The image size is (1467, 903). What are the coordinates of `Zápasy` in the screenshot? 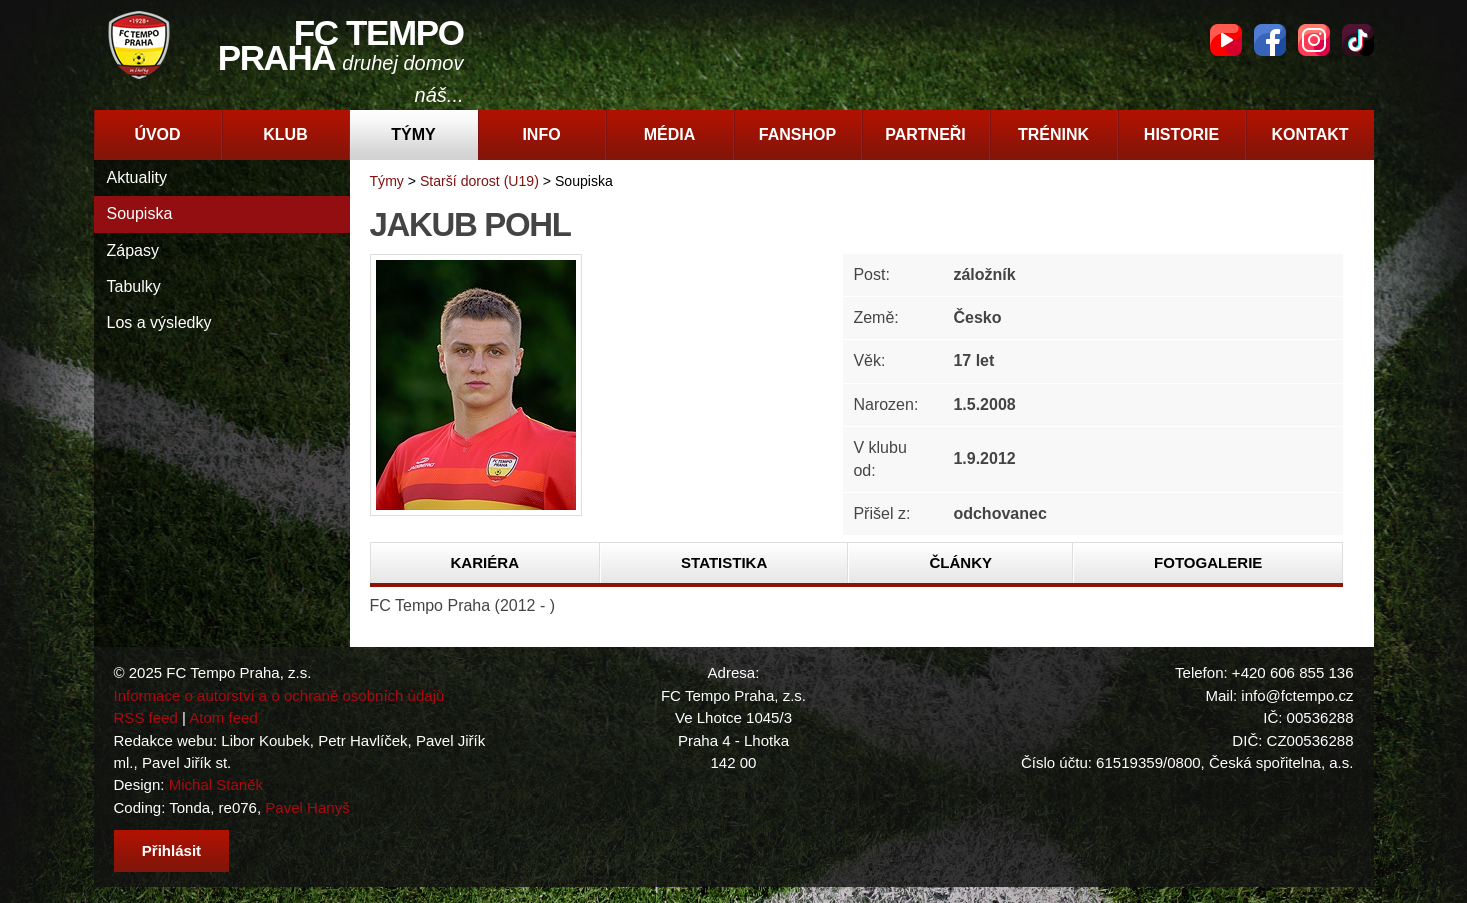 It's located at (133, 250).